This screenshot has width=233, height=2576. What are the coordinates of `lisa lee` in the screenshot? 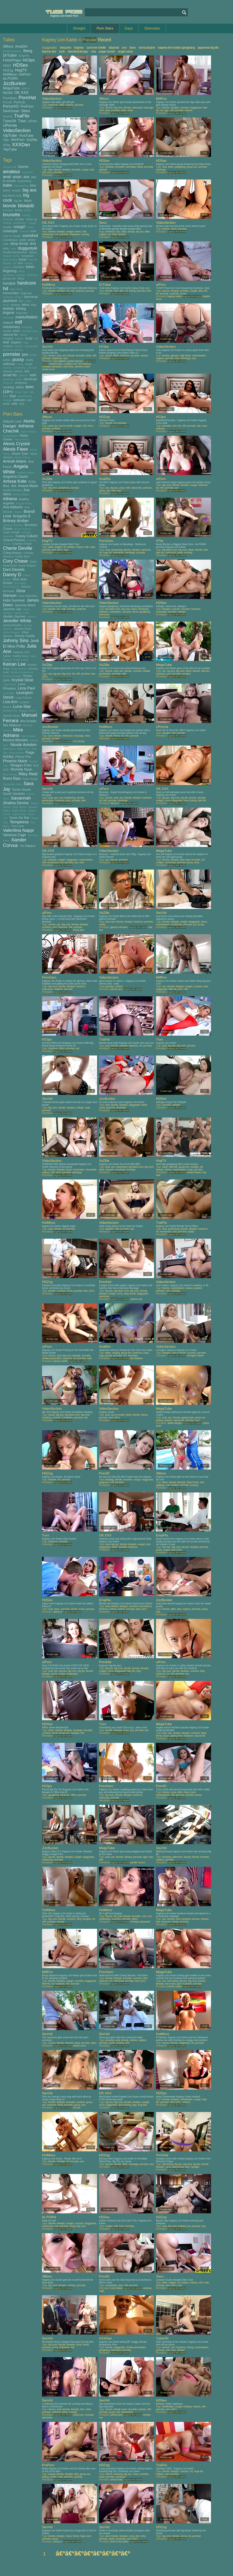 It's located at (77, 2107).